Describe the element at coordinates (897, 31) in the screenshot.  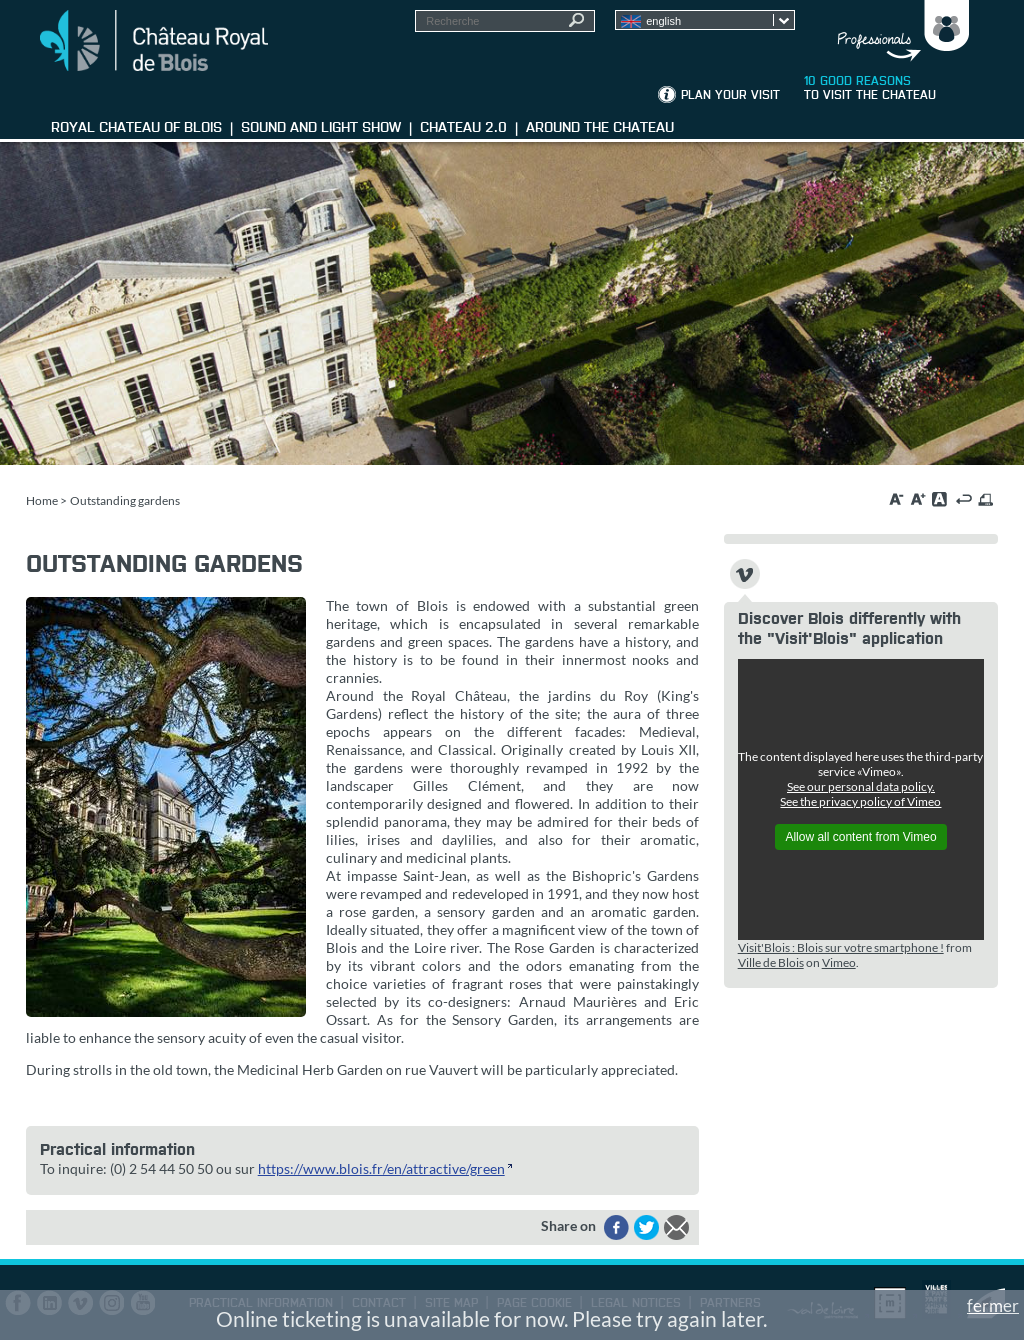
I see `Groups, media, schoolchildren` at that location.